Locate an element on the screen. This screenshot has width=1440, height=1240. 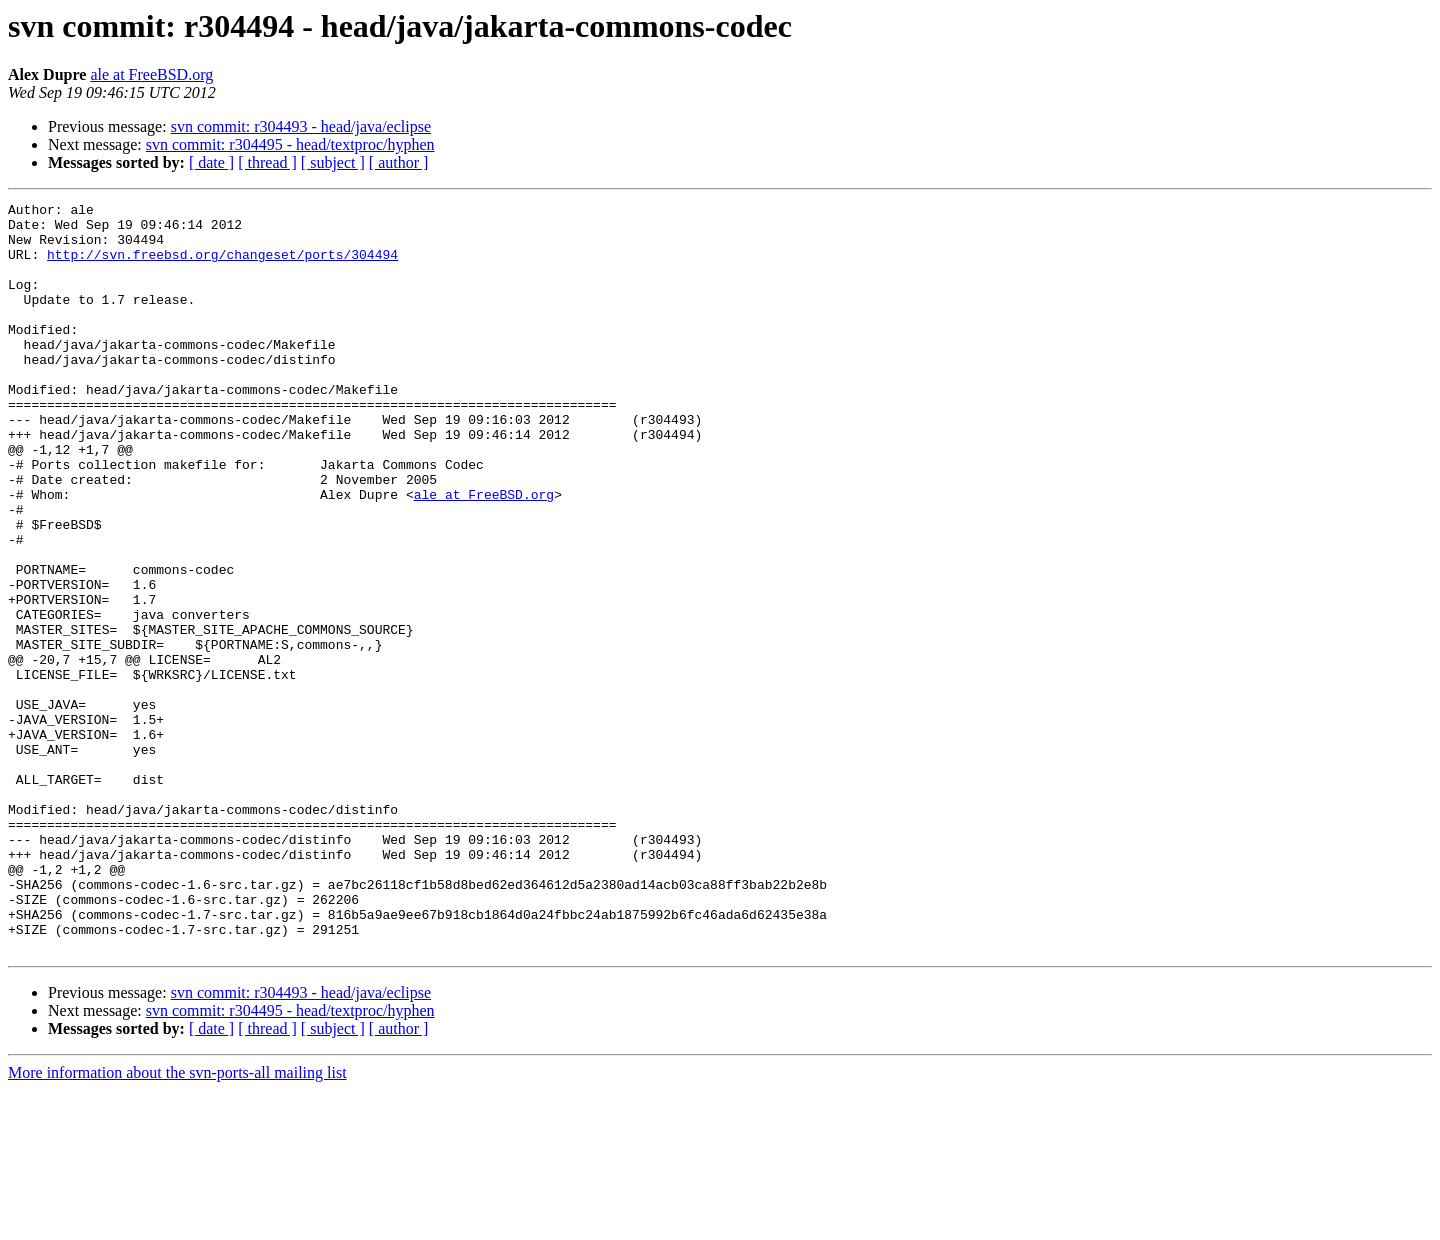
[ date ] is located at coordinates (211, 162).